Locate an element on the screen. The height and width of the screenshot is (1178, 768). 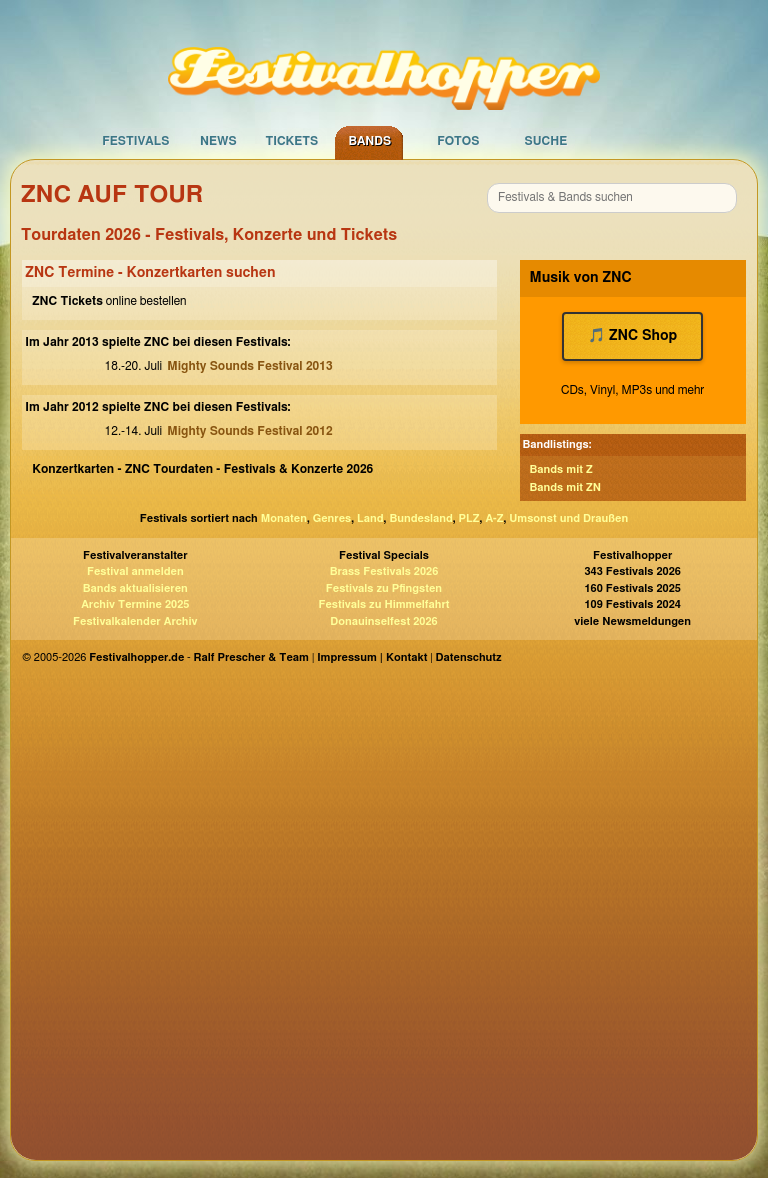
Festivals is located at coordinates (135, 141).